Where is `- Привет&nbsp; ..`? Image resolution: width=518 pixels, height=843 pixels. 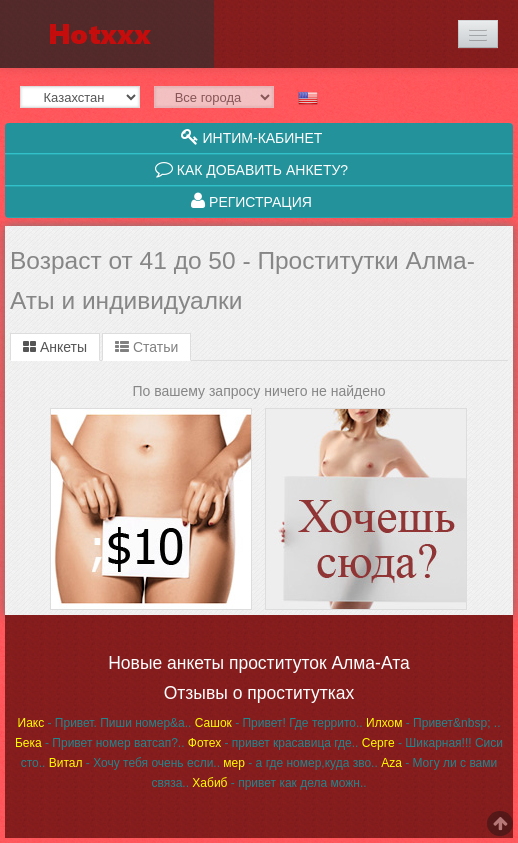
- Привет&nbsp; .. is located at coordinates (433, 723).